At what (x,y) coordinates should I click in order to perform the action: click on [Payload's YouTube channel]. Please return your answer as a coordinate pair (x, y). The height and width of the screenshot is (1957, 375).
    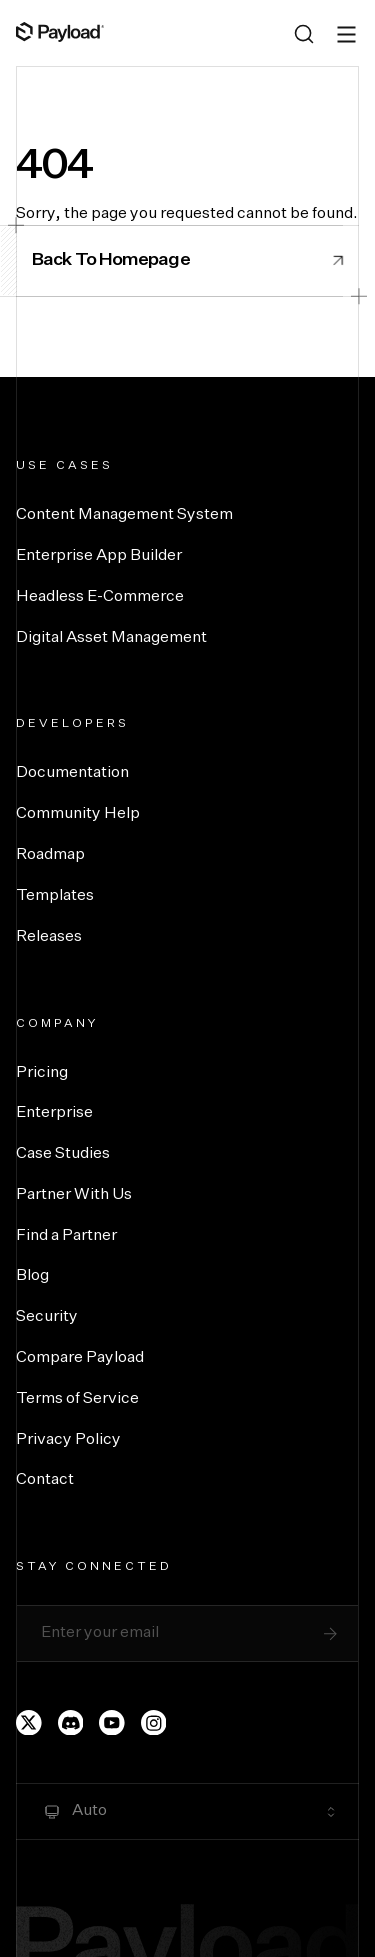
    Looking at the image, I should click on (112, 1723).